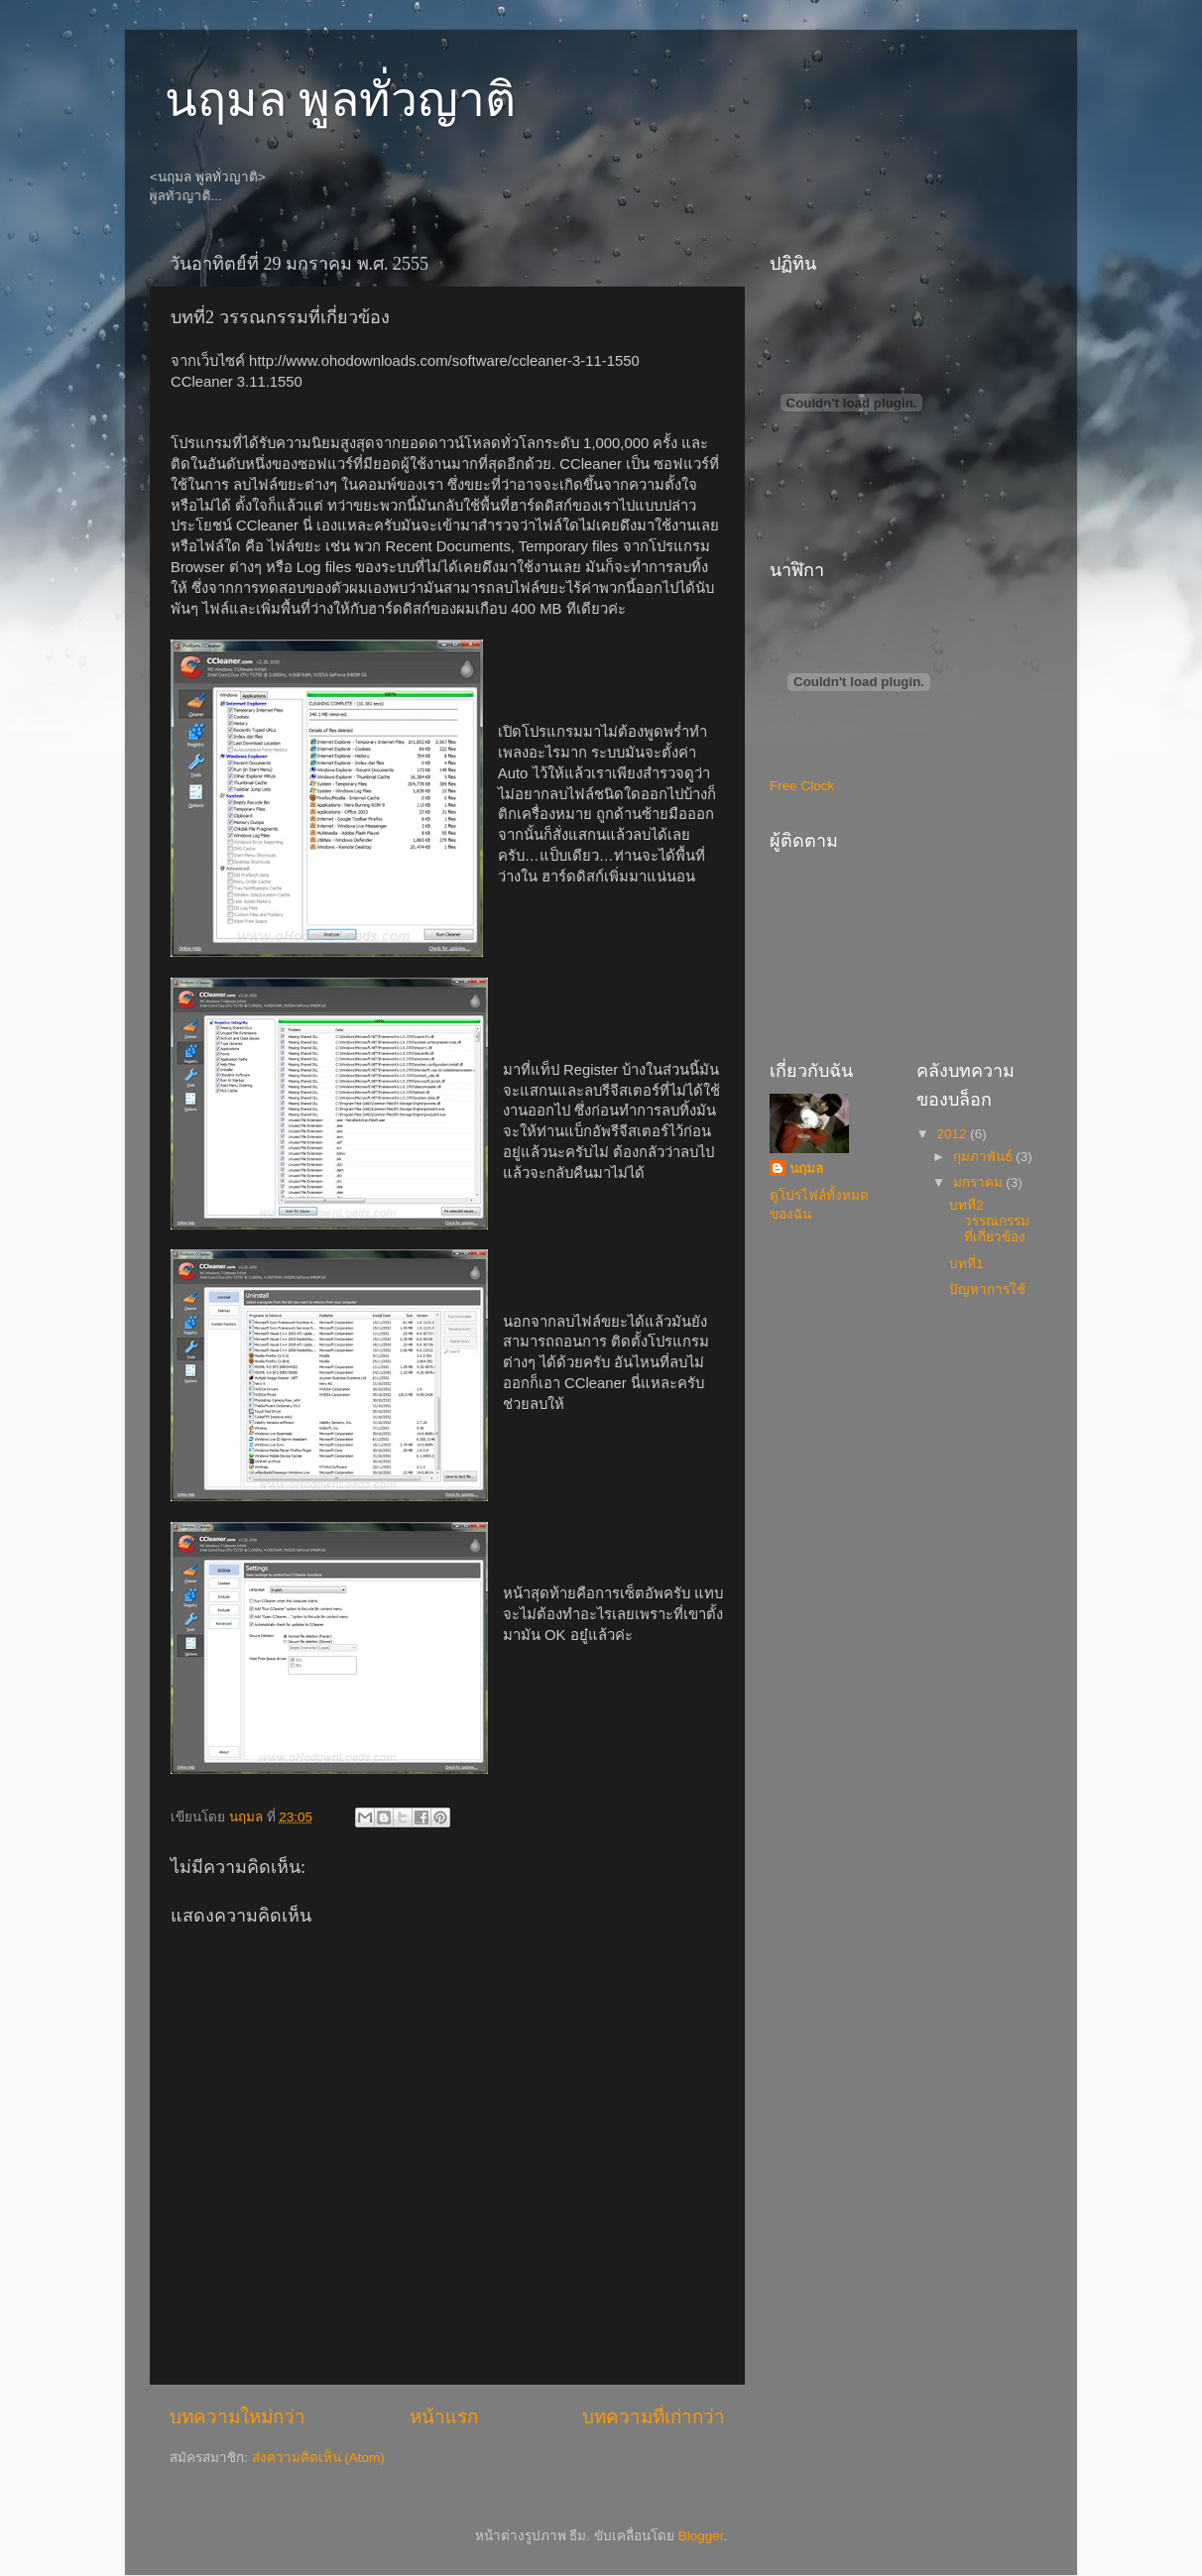  I want to click on นฤมล พูลทั่วญาติ, so click(340, 99).